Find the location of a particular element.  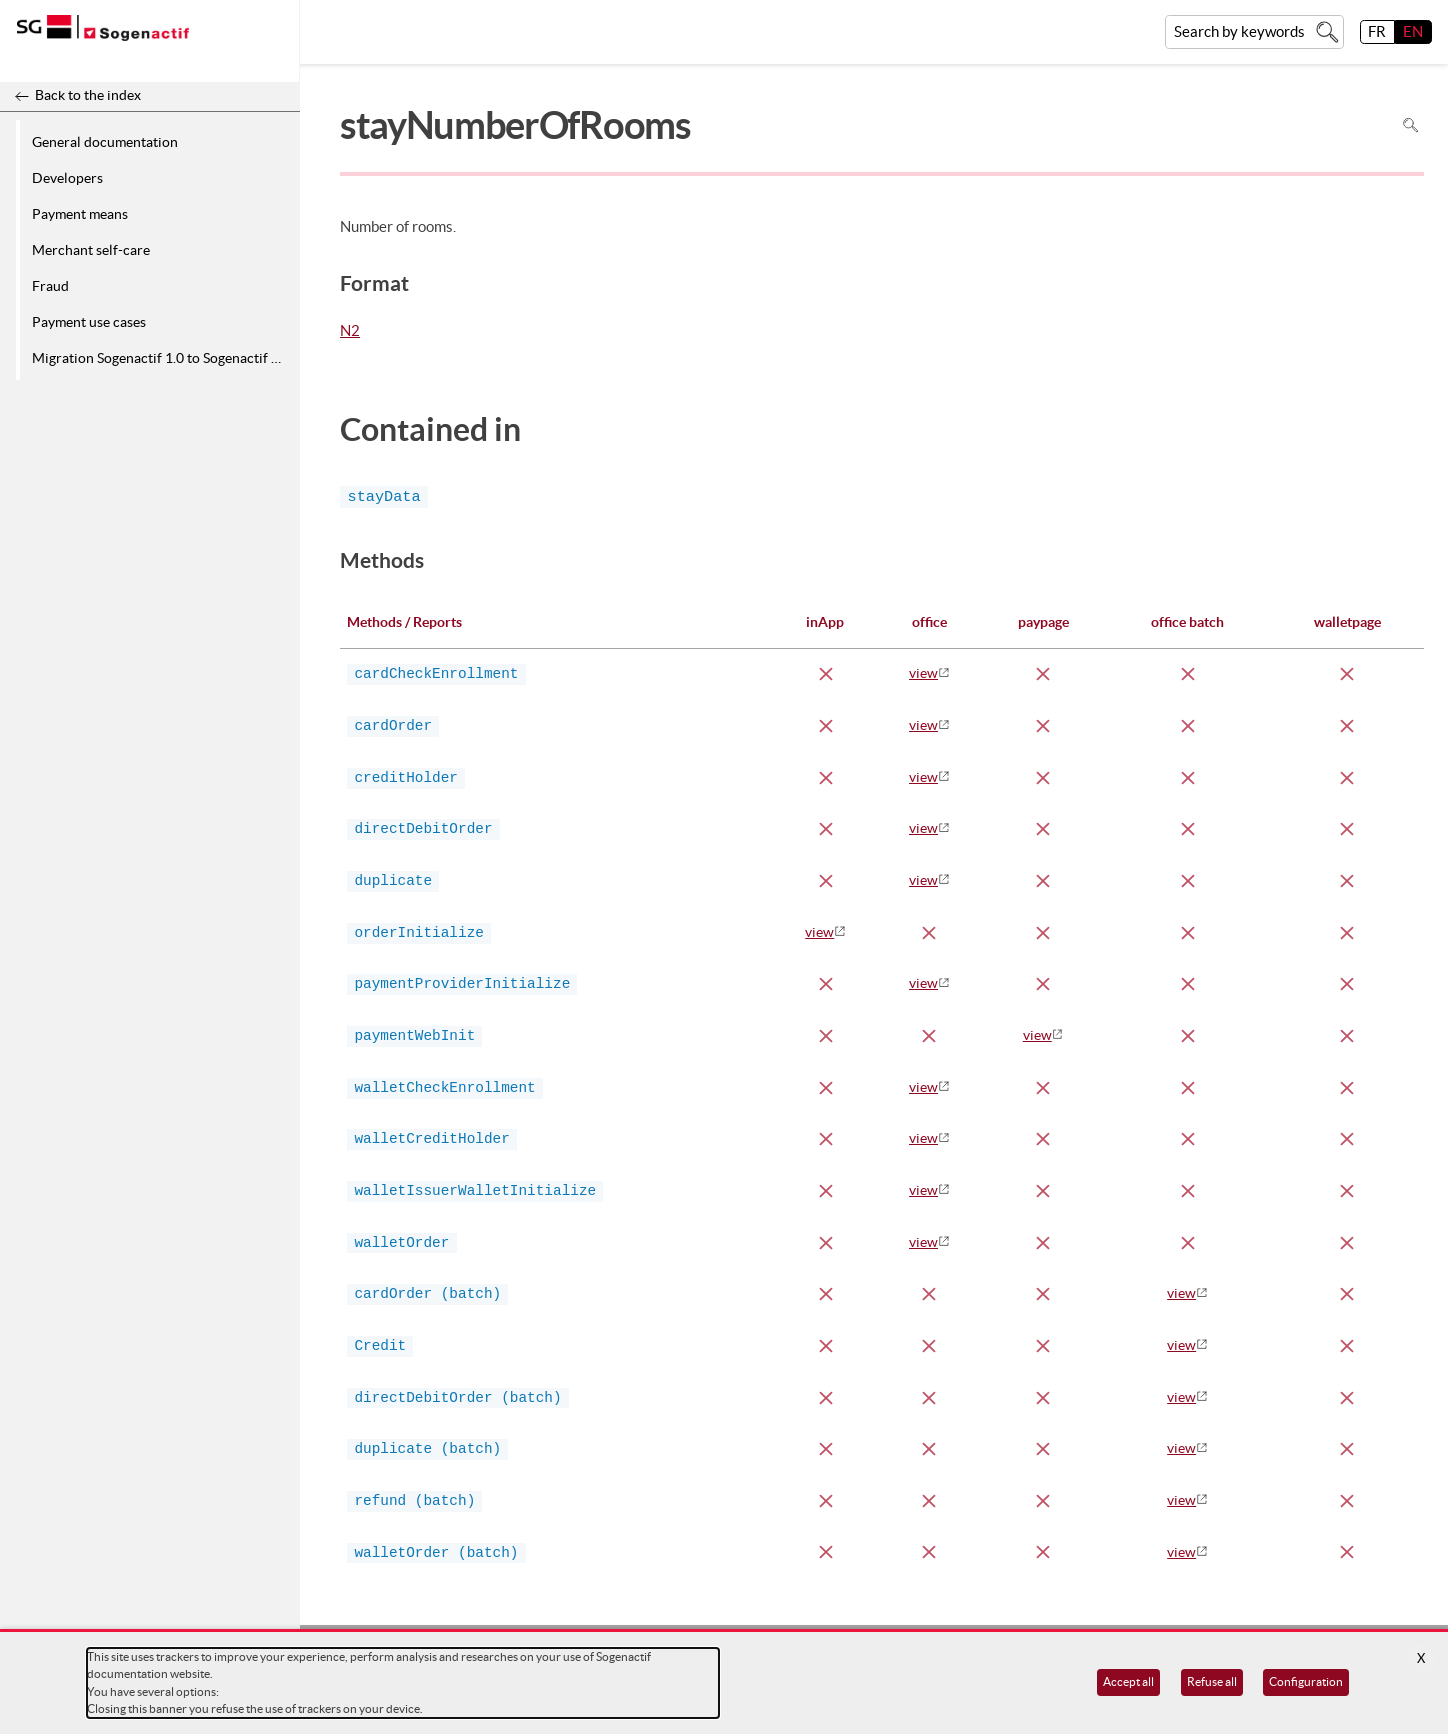

view is located at coordinates (923, 673).